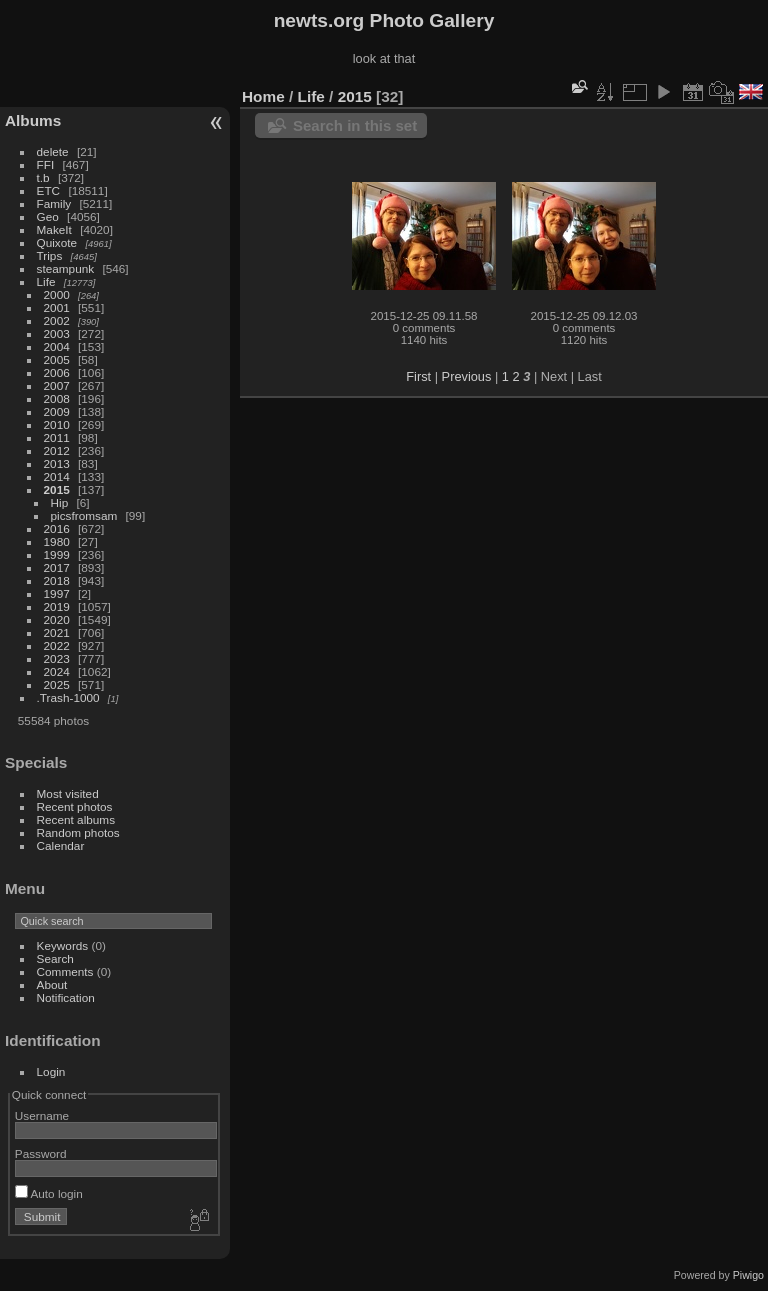 The image size is (768, 1291). I want to click on Calendar, so click(61, 845).